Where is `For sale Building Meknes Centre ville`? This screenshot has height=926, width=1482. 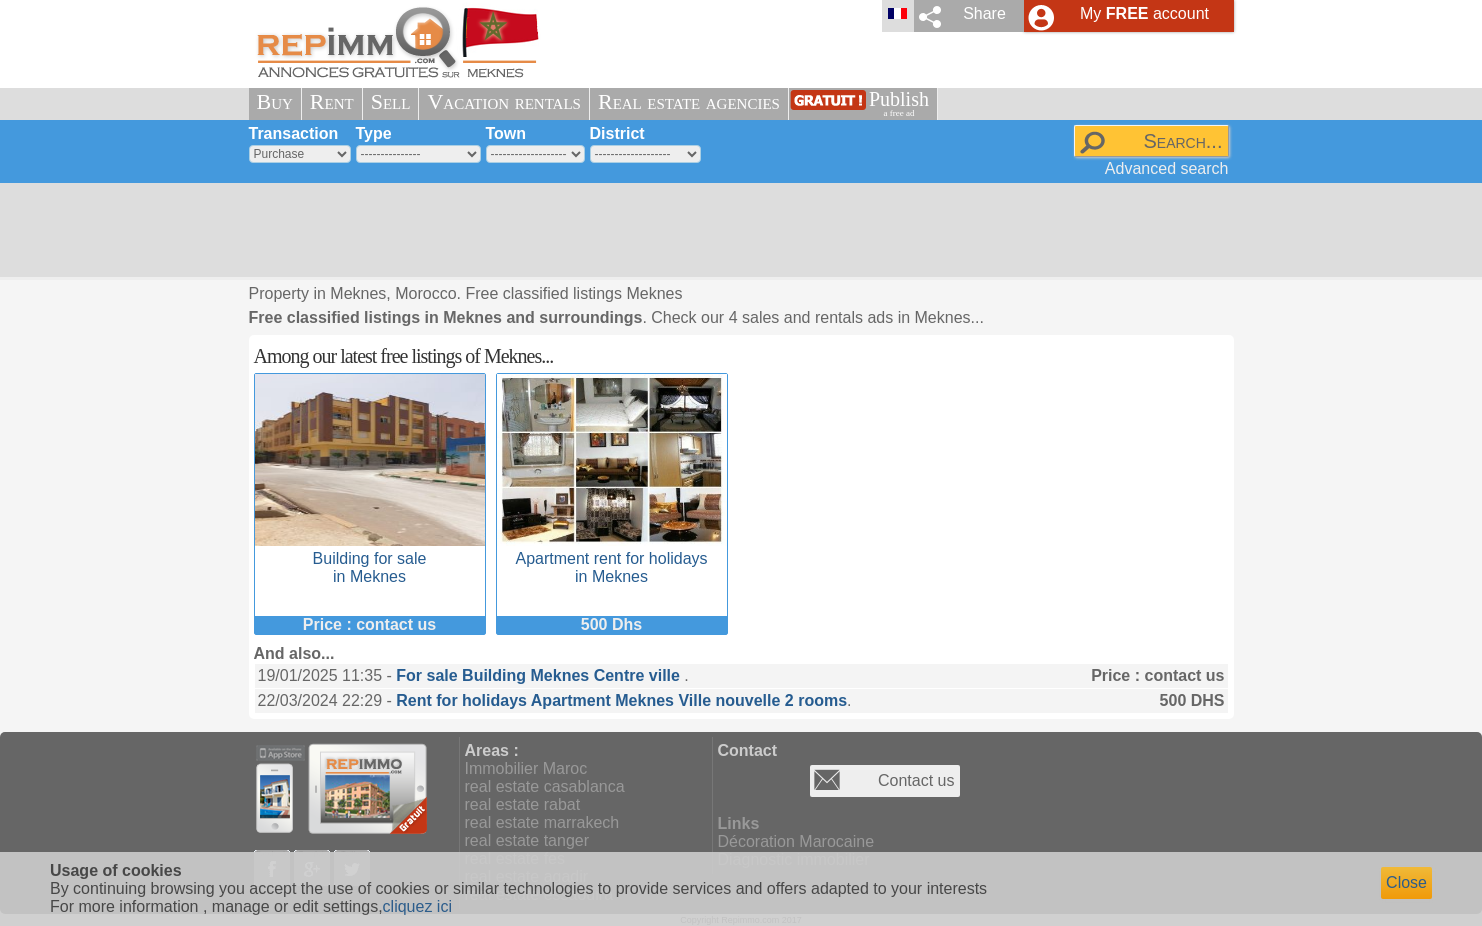 For sale Building Meknes Centre ville is located at coordinates (540, 675).